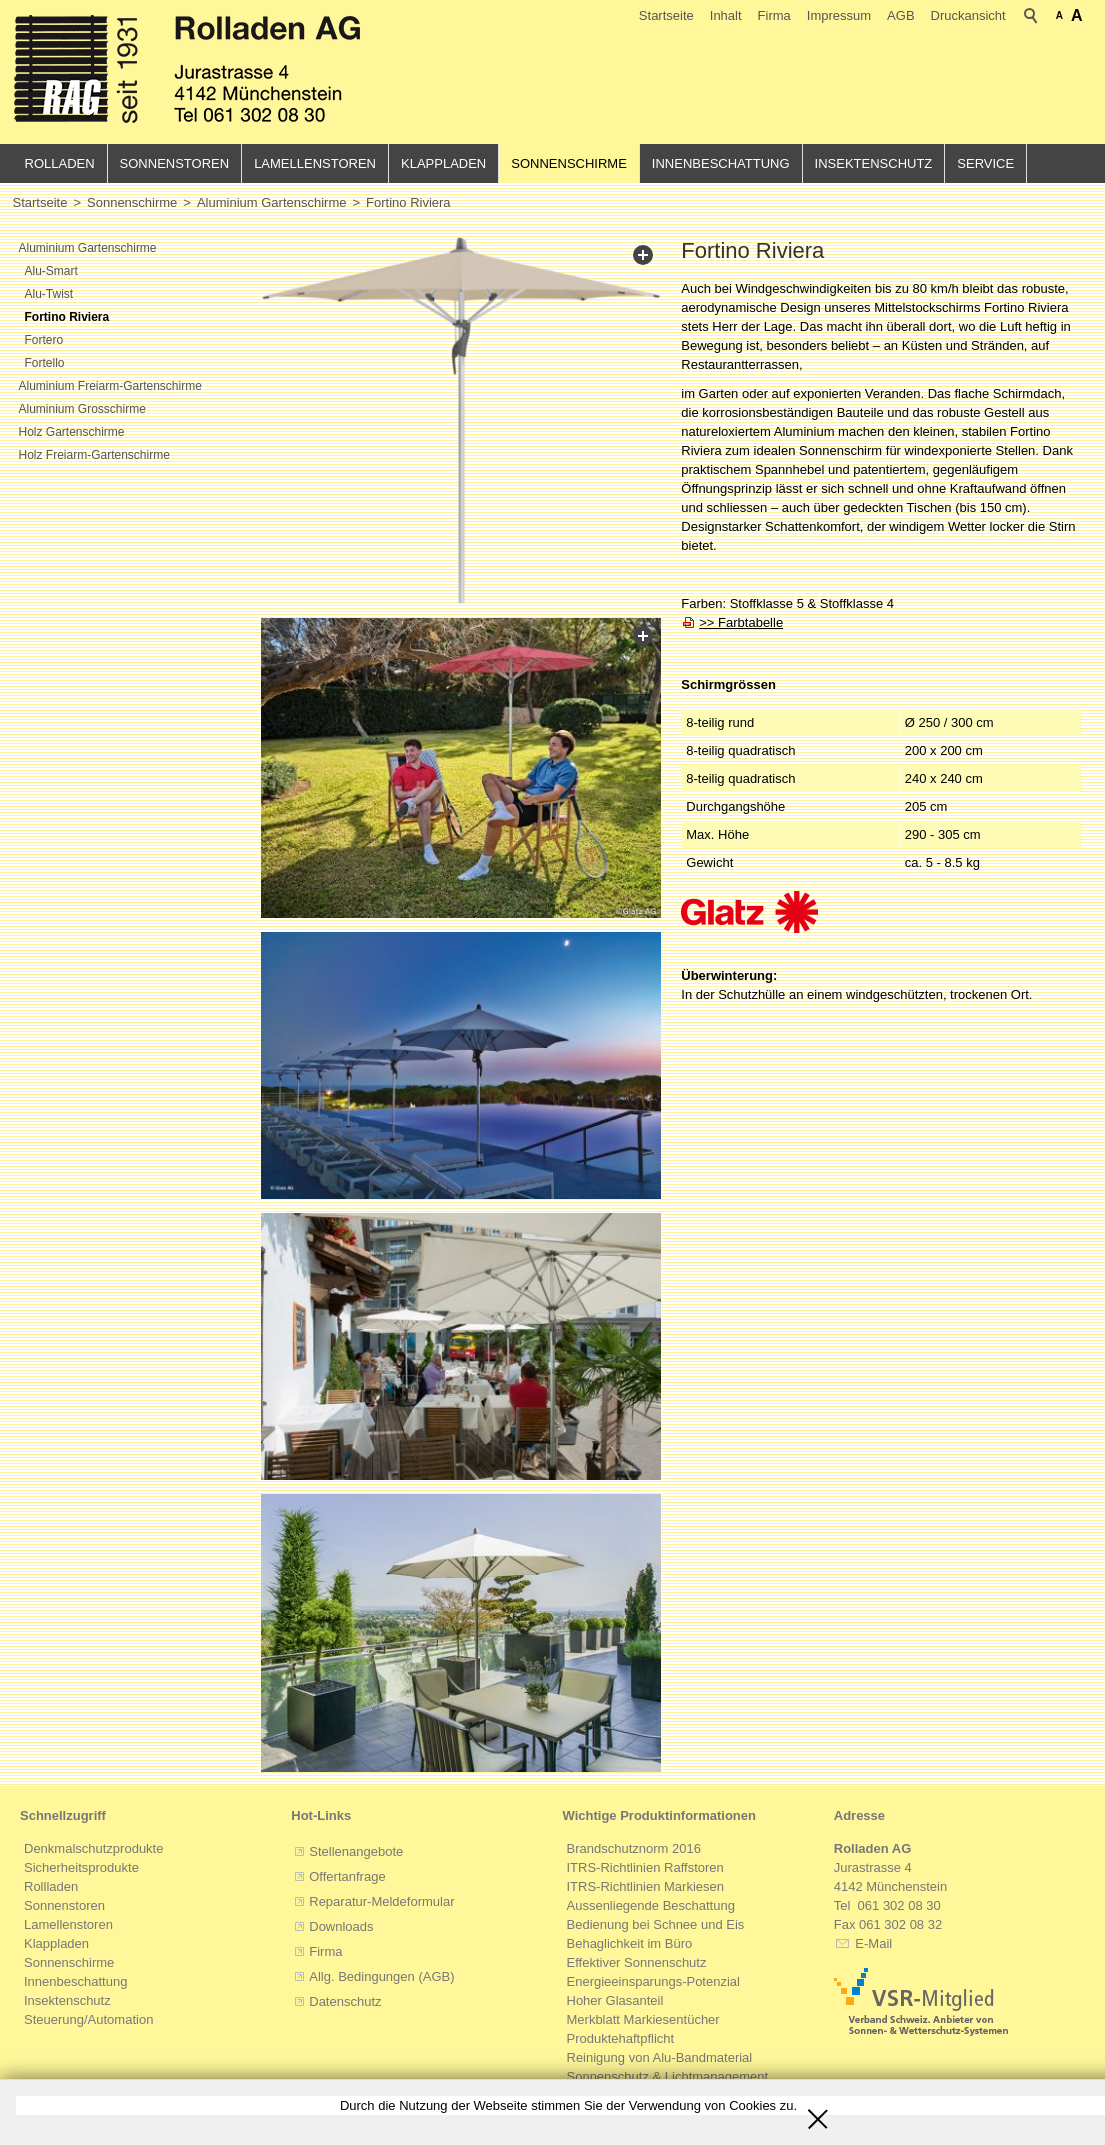 This screenshot has height=2145, width=1105. Describe the element at coordinates (666, 15) in the screenshot. I see `Startseite` at that location.